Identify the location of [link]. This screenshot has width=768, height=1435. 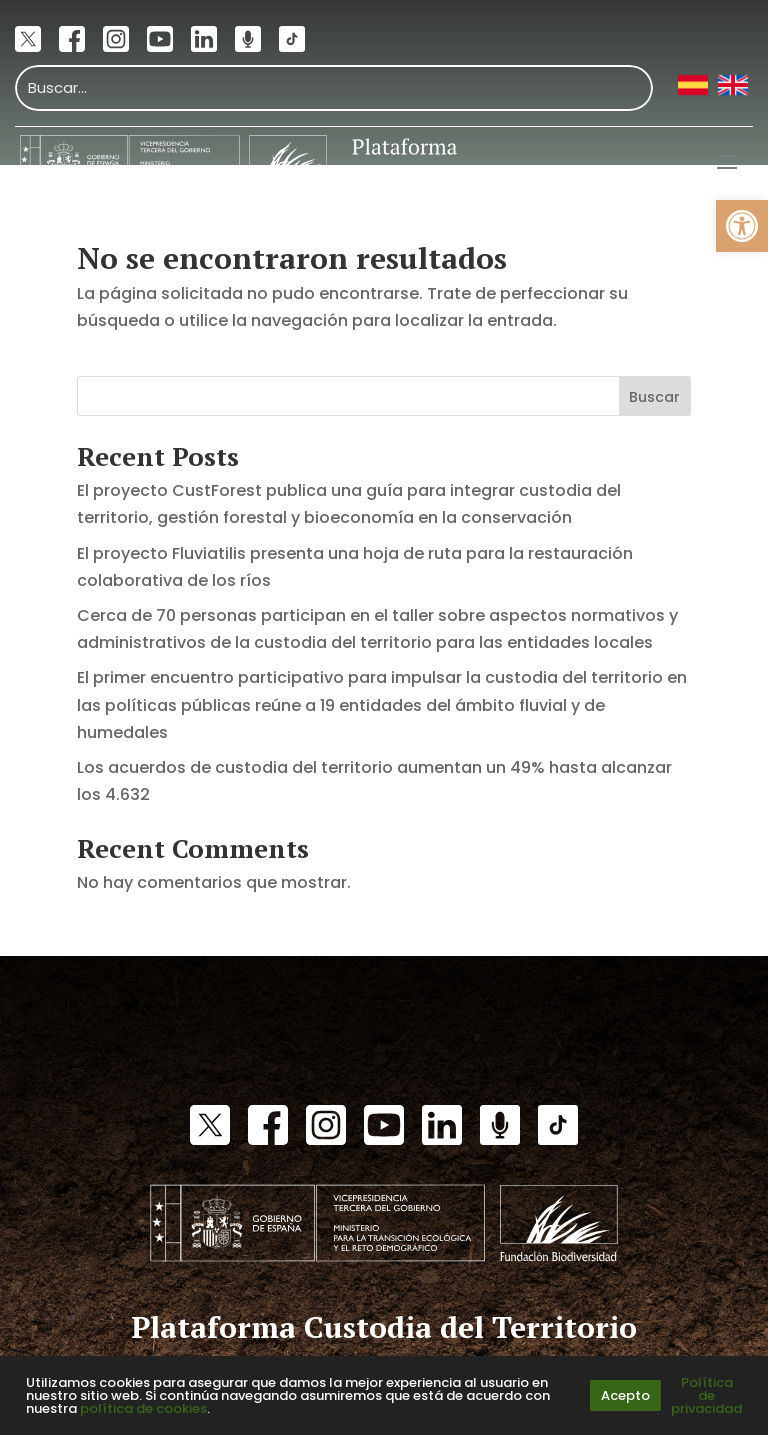
(742, 226).